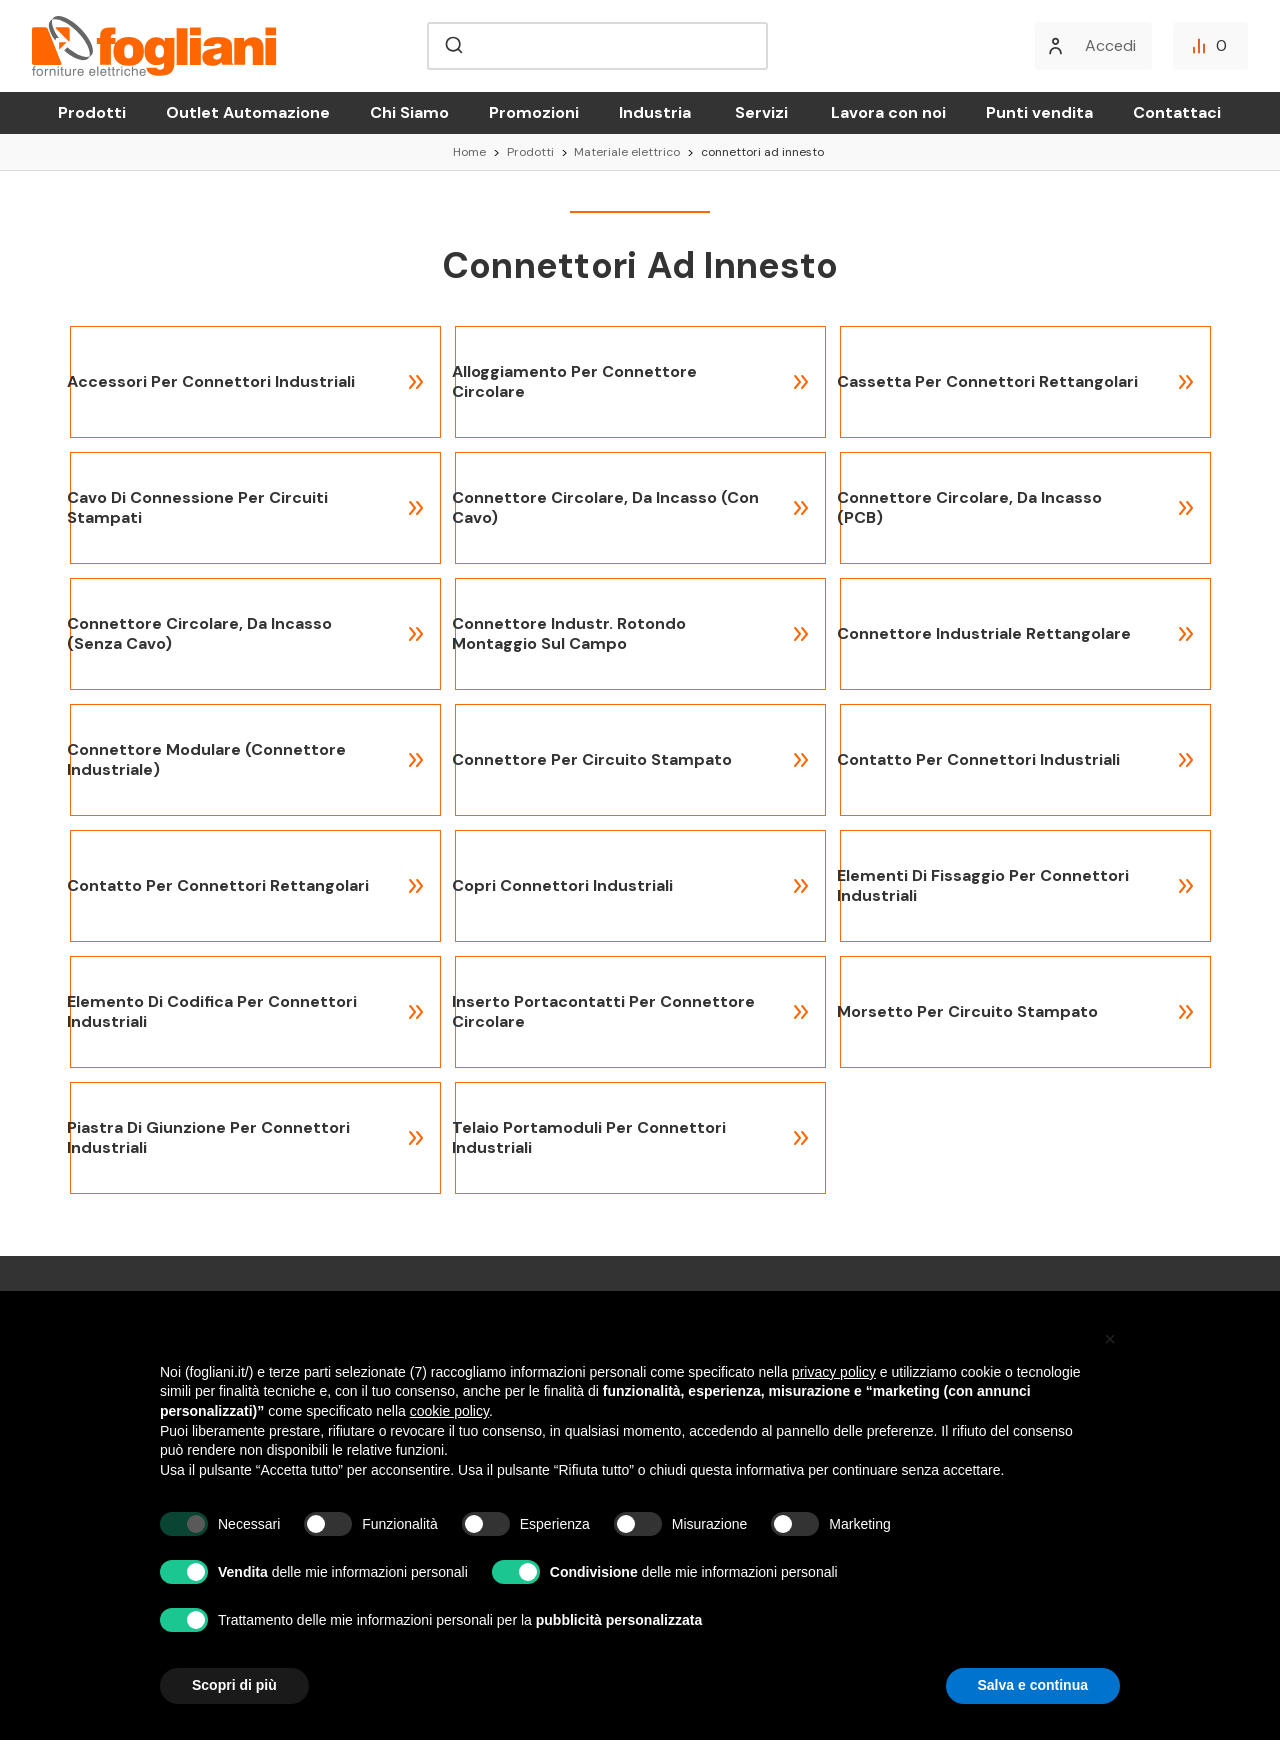  Describe the element at coordinates (761, 112) in the screenshot. I see `Servizi` at that location.